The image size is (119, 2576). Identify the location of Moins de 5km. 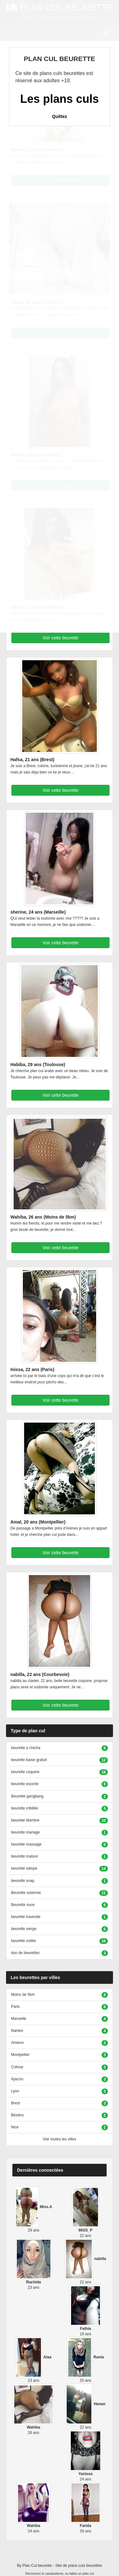
(23, 1994).